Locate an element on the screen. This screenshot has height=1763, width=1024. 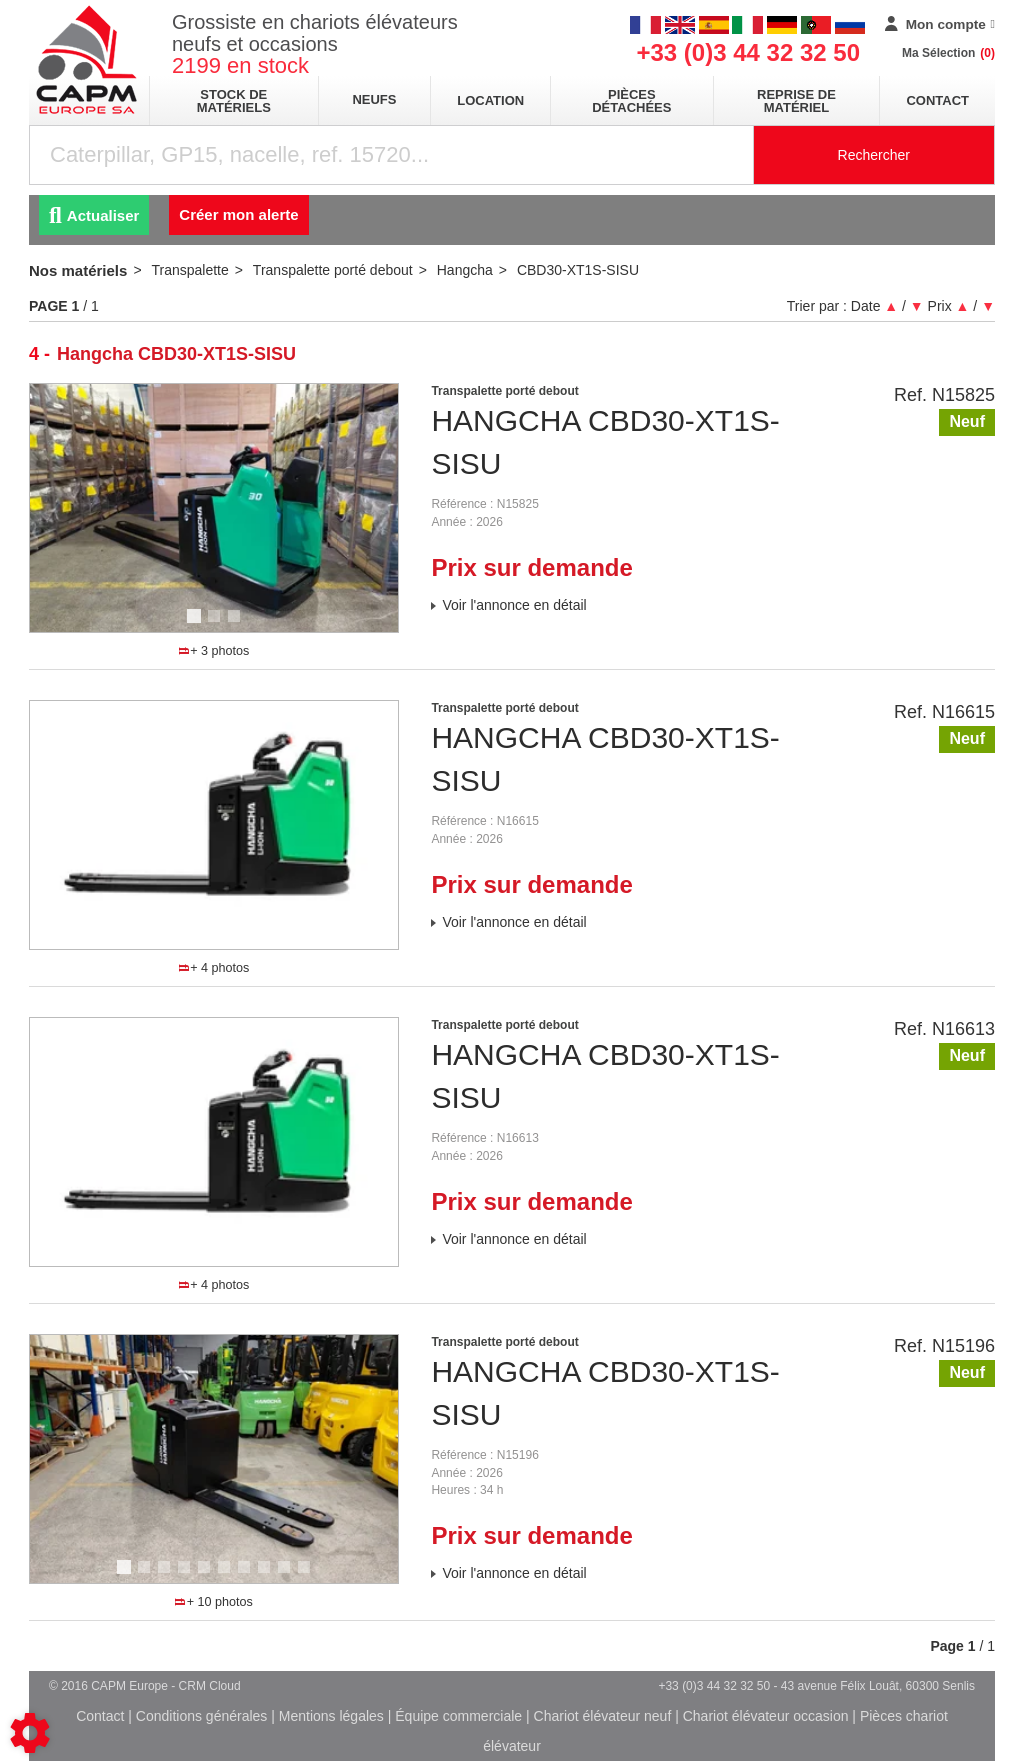
+ 3 photos is located at coordinates (214, 651).